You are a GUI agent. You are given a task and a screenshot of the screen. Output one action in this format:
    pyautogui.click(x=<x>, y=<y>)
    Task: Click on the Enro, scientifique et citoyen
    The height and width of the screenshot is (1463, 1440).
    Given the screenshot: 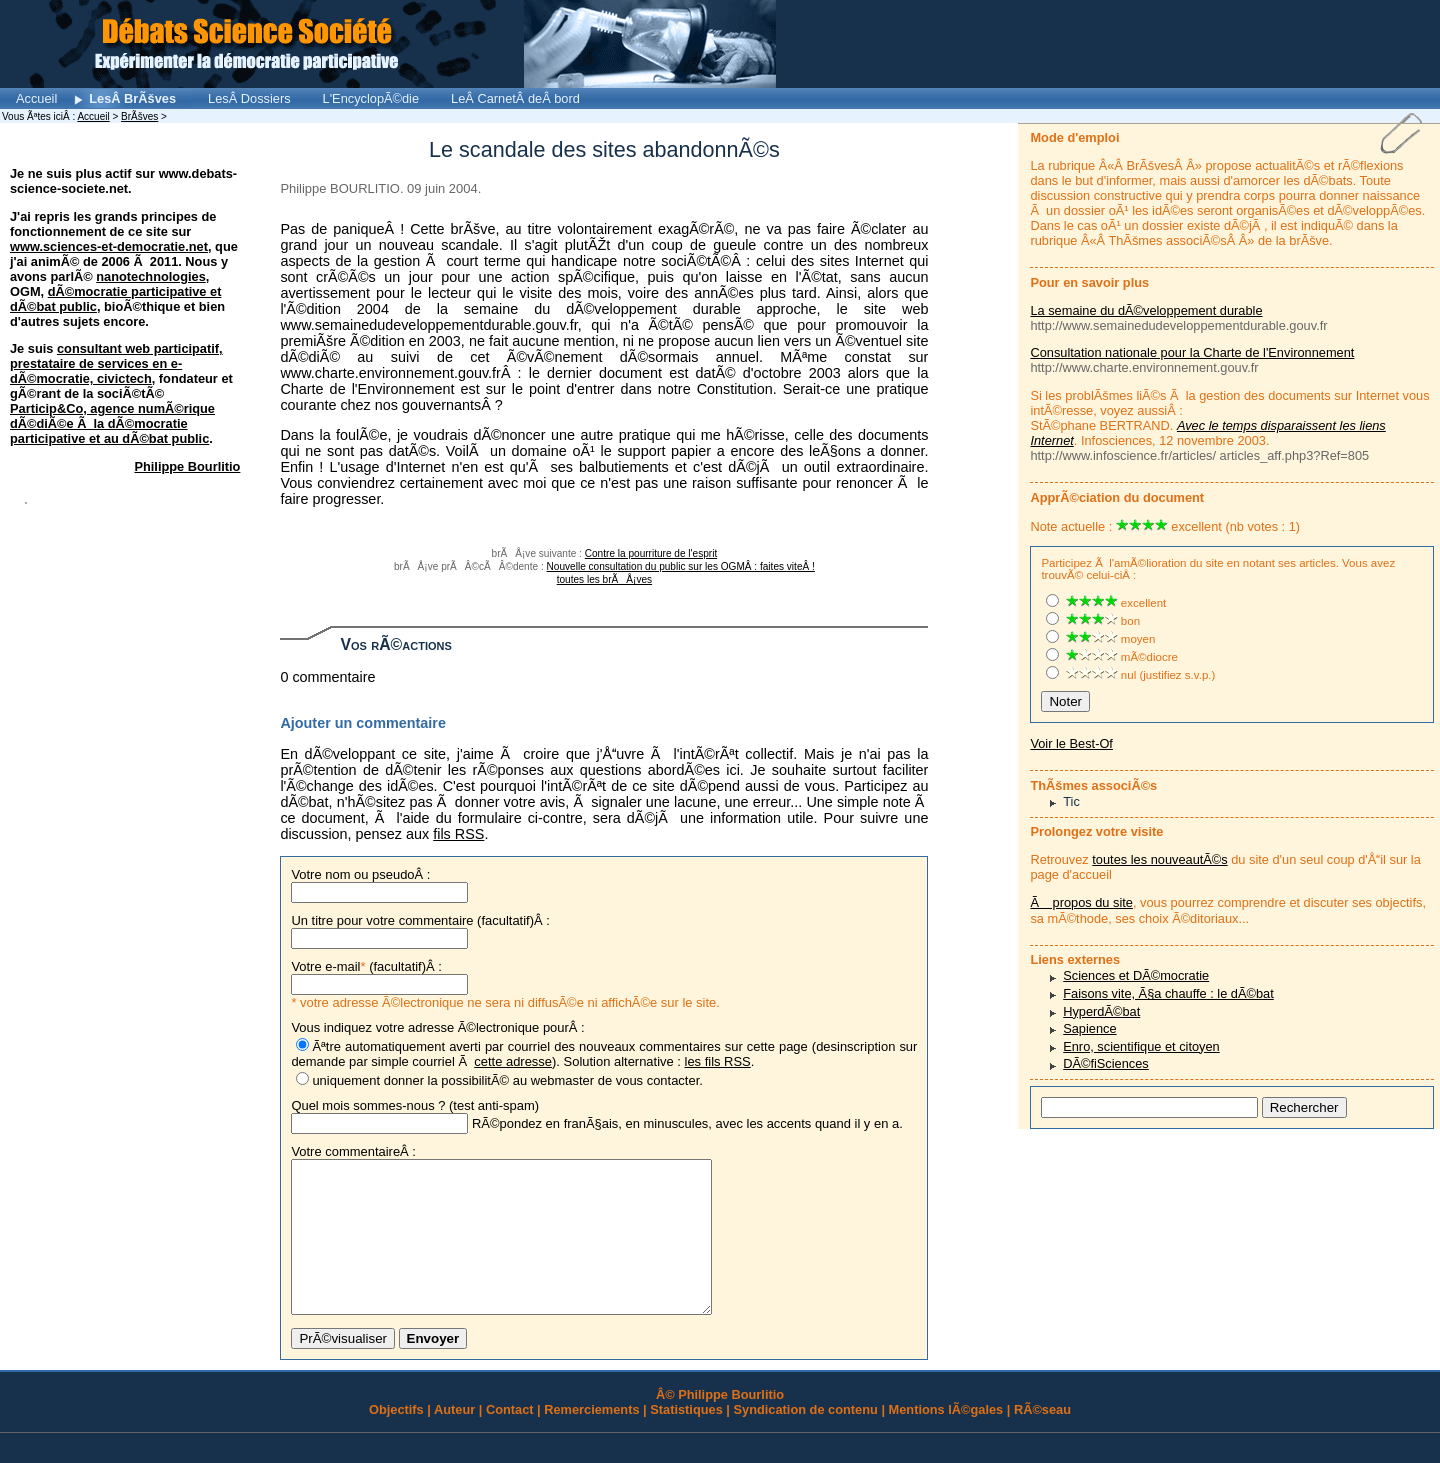 What is the action you would take?
    pyautogui.click(x=1141, y=1046)
    